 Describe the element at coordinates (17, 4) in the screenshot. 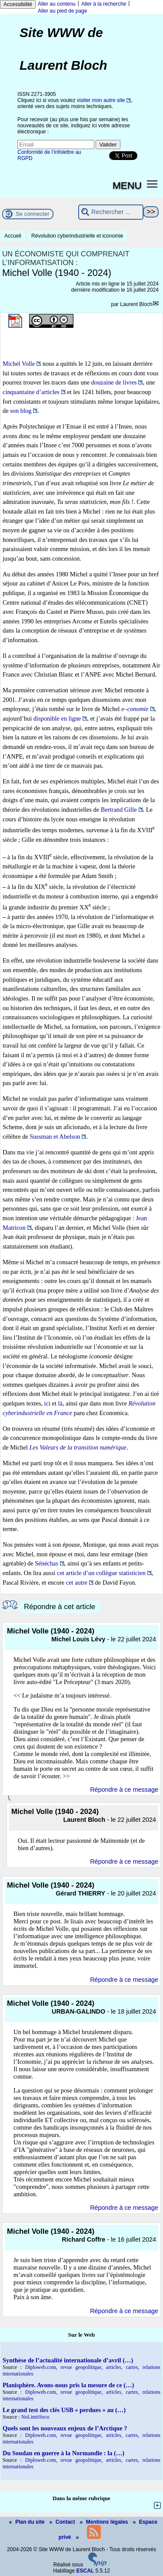

I see `Accessibilité` at that location.